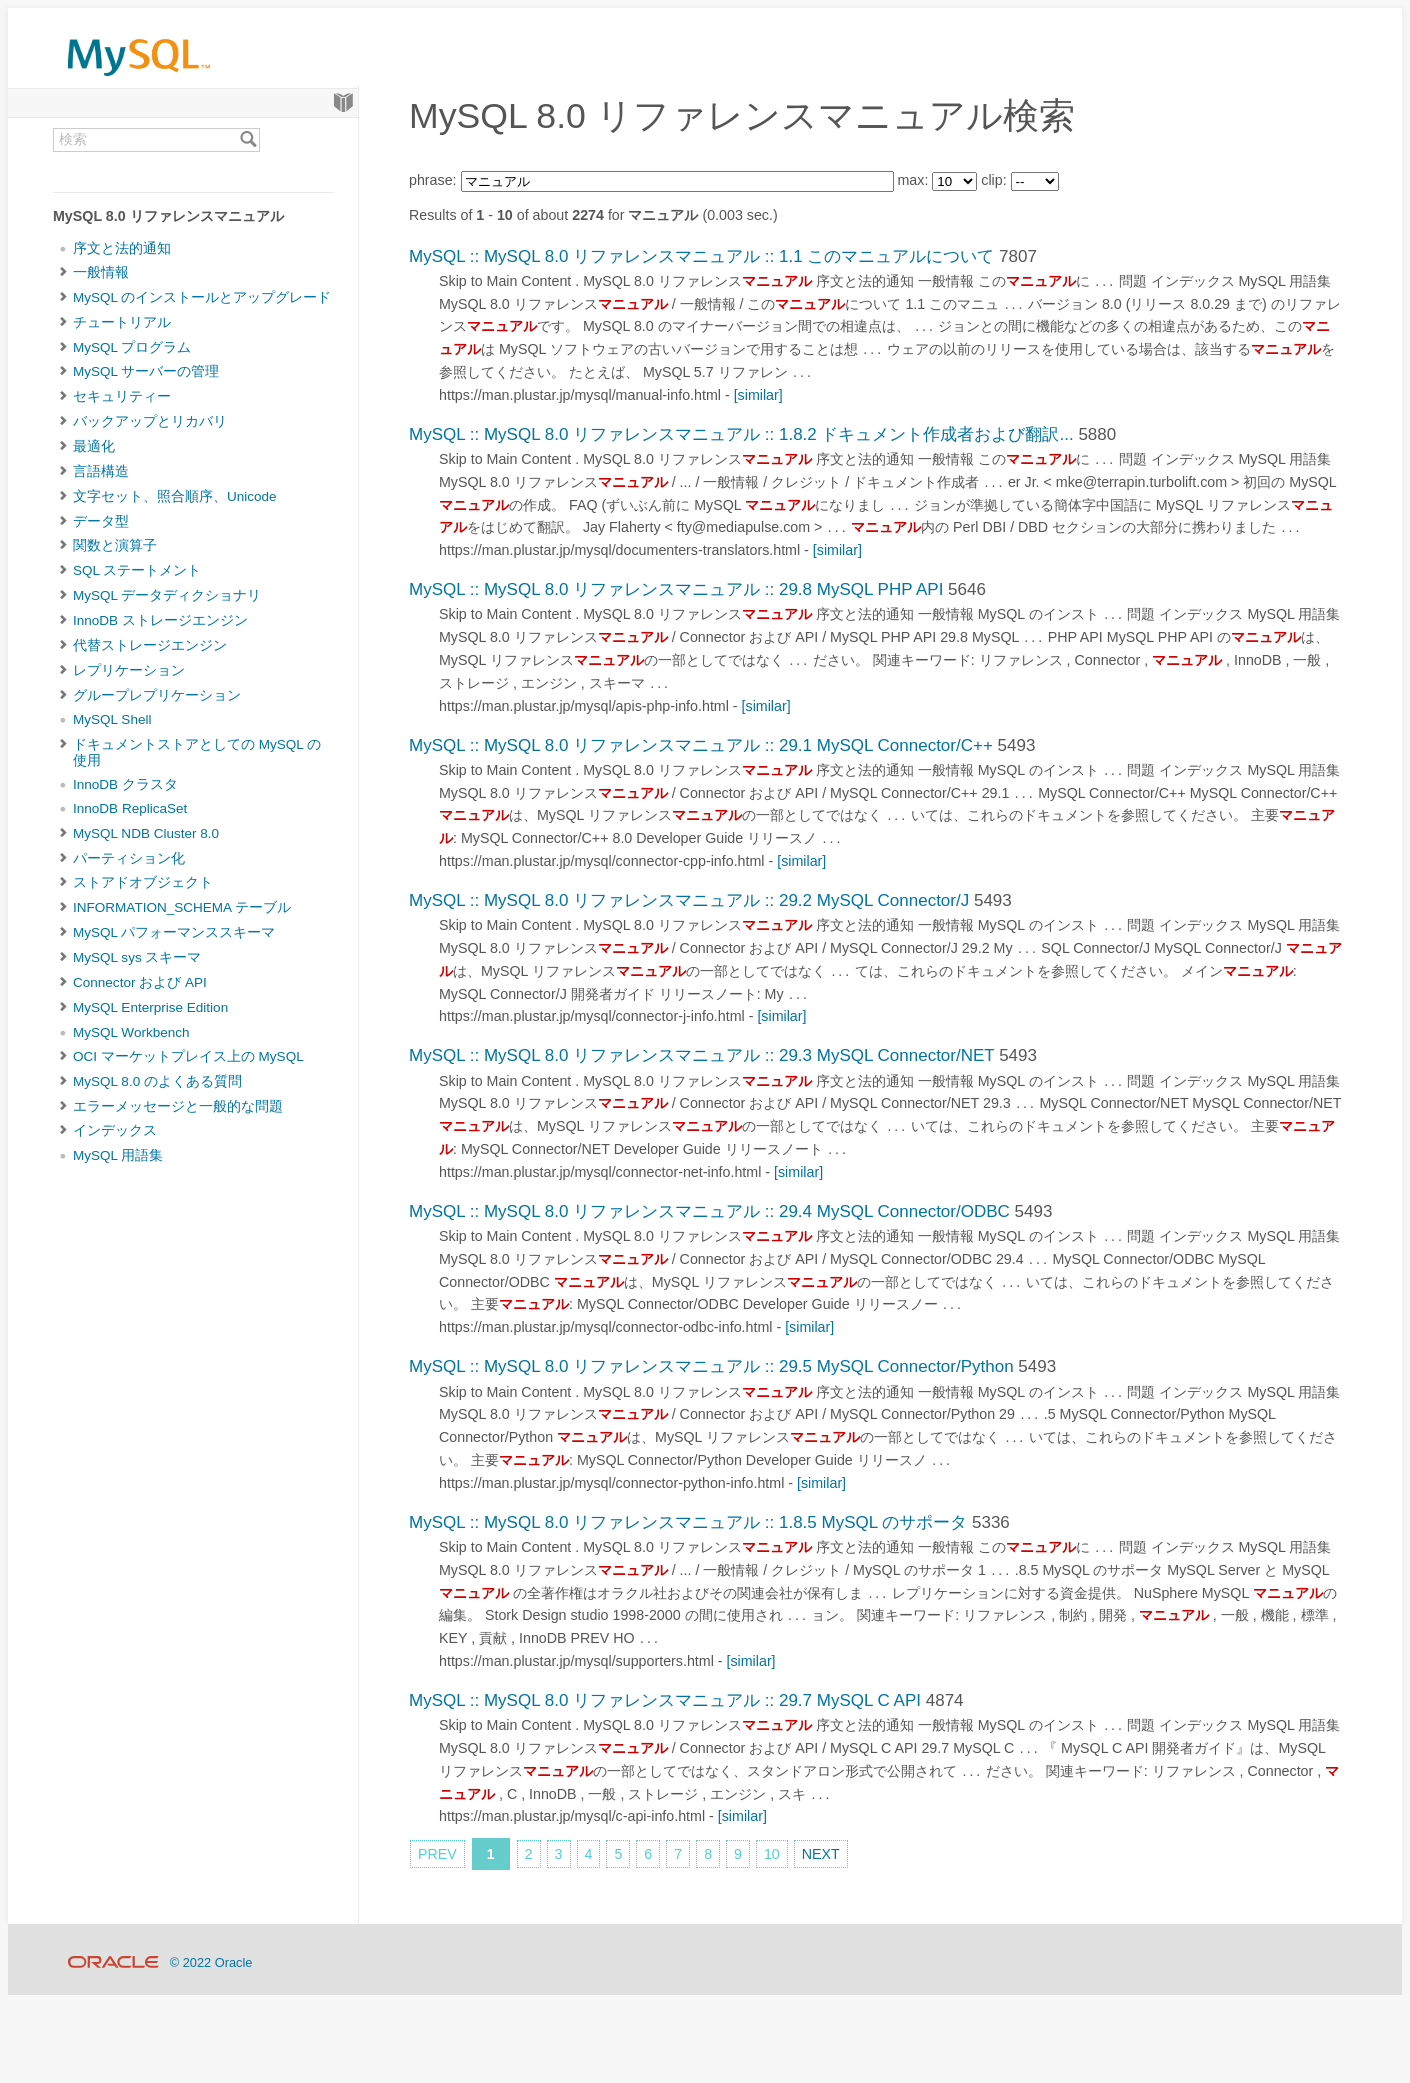 Image resolution: width=1410 pixels, height=2083 pixels. Describe the element at coordinates (701, 745) in the screenshot. I see `MySQL :: MySQL 8.0 リファレンスマニュアル :: 29.1 MySQL Connector/C++` at that location.